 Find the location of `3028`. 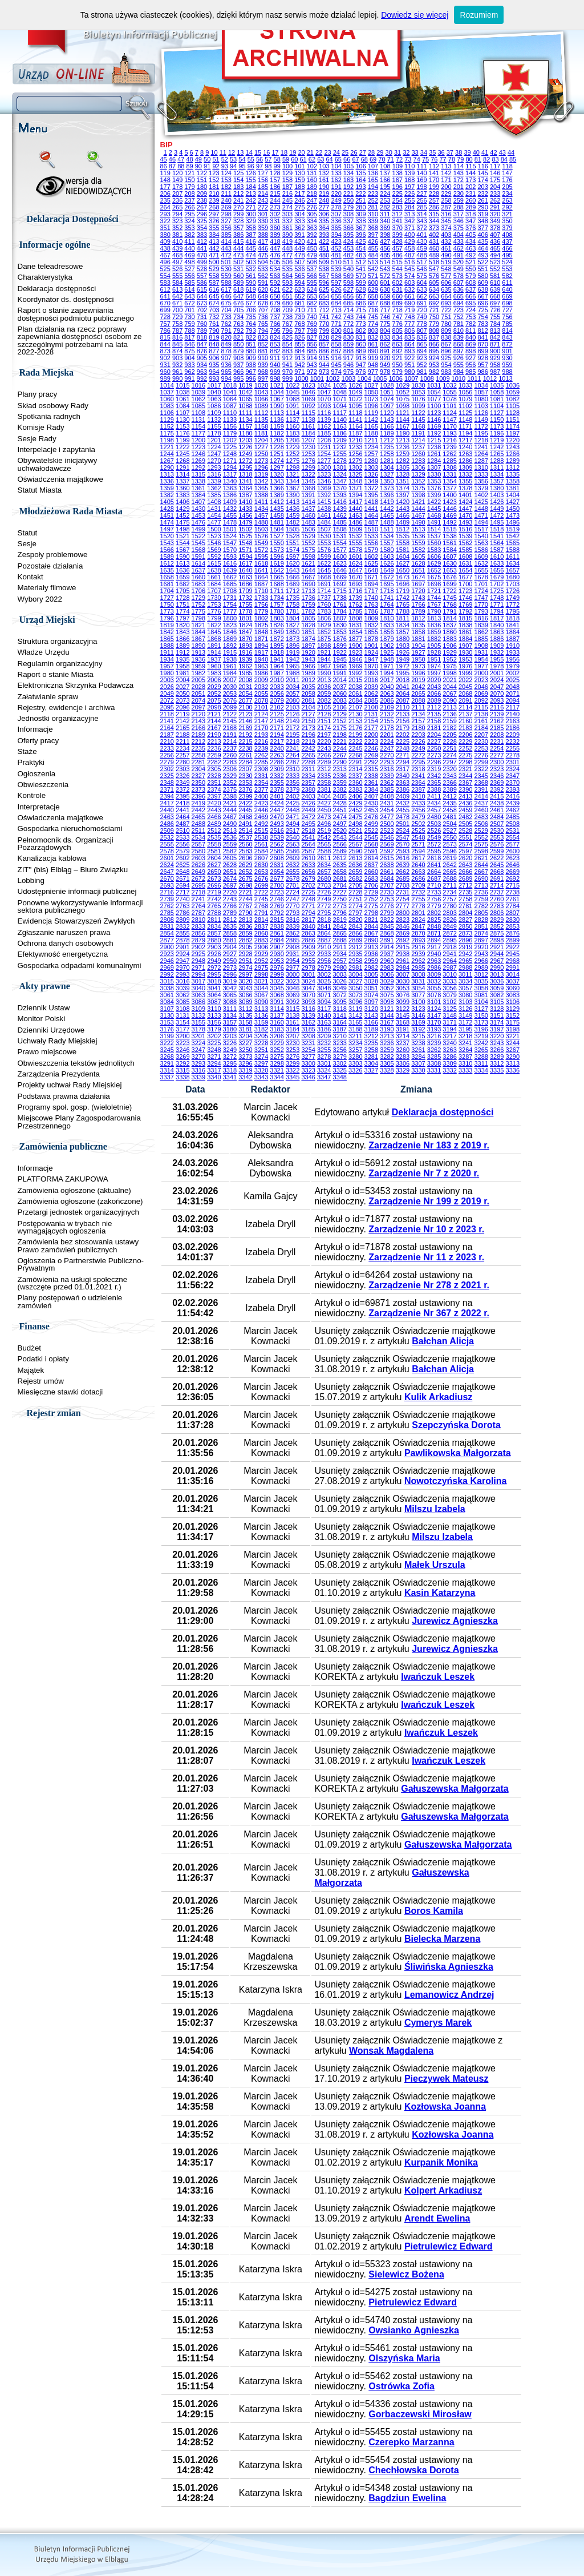

3028 is located at coordinates (371, 981).